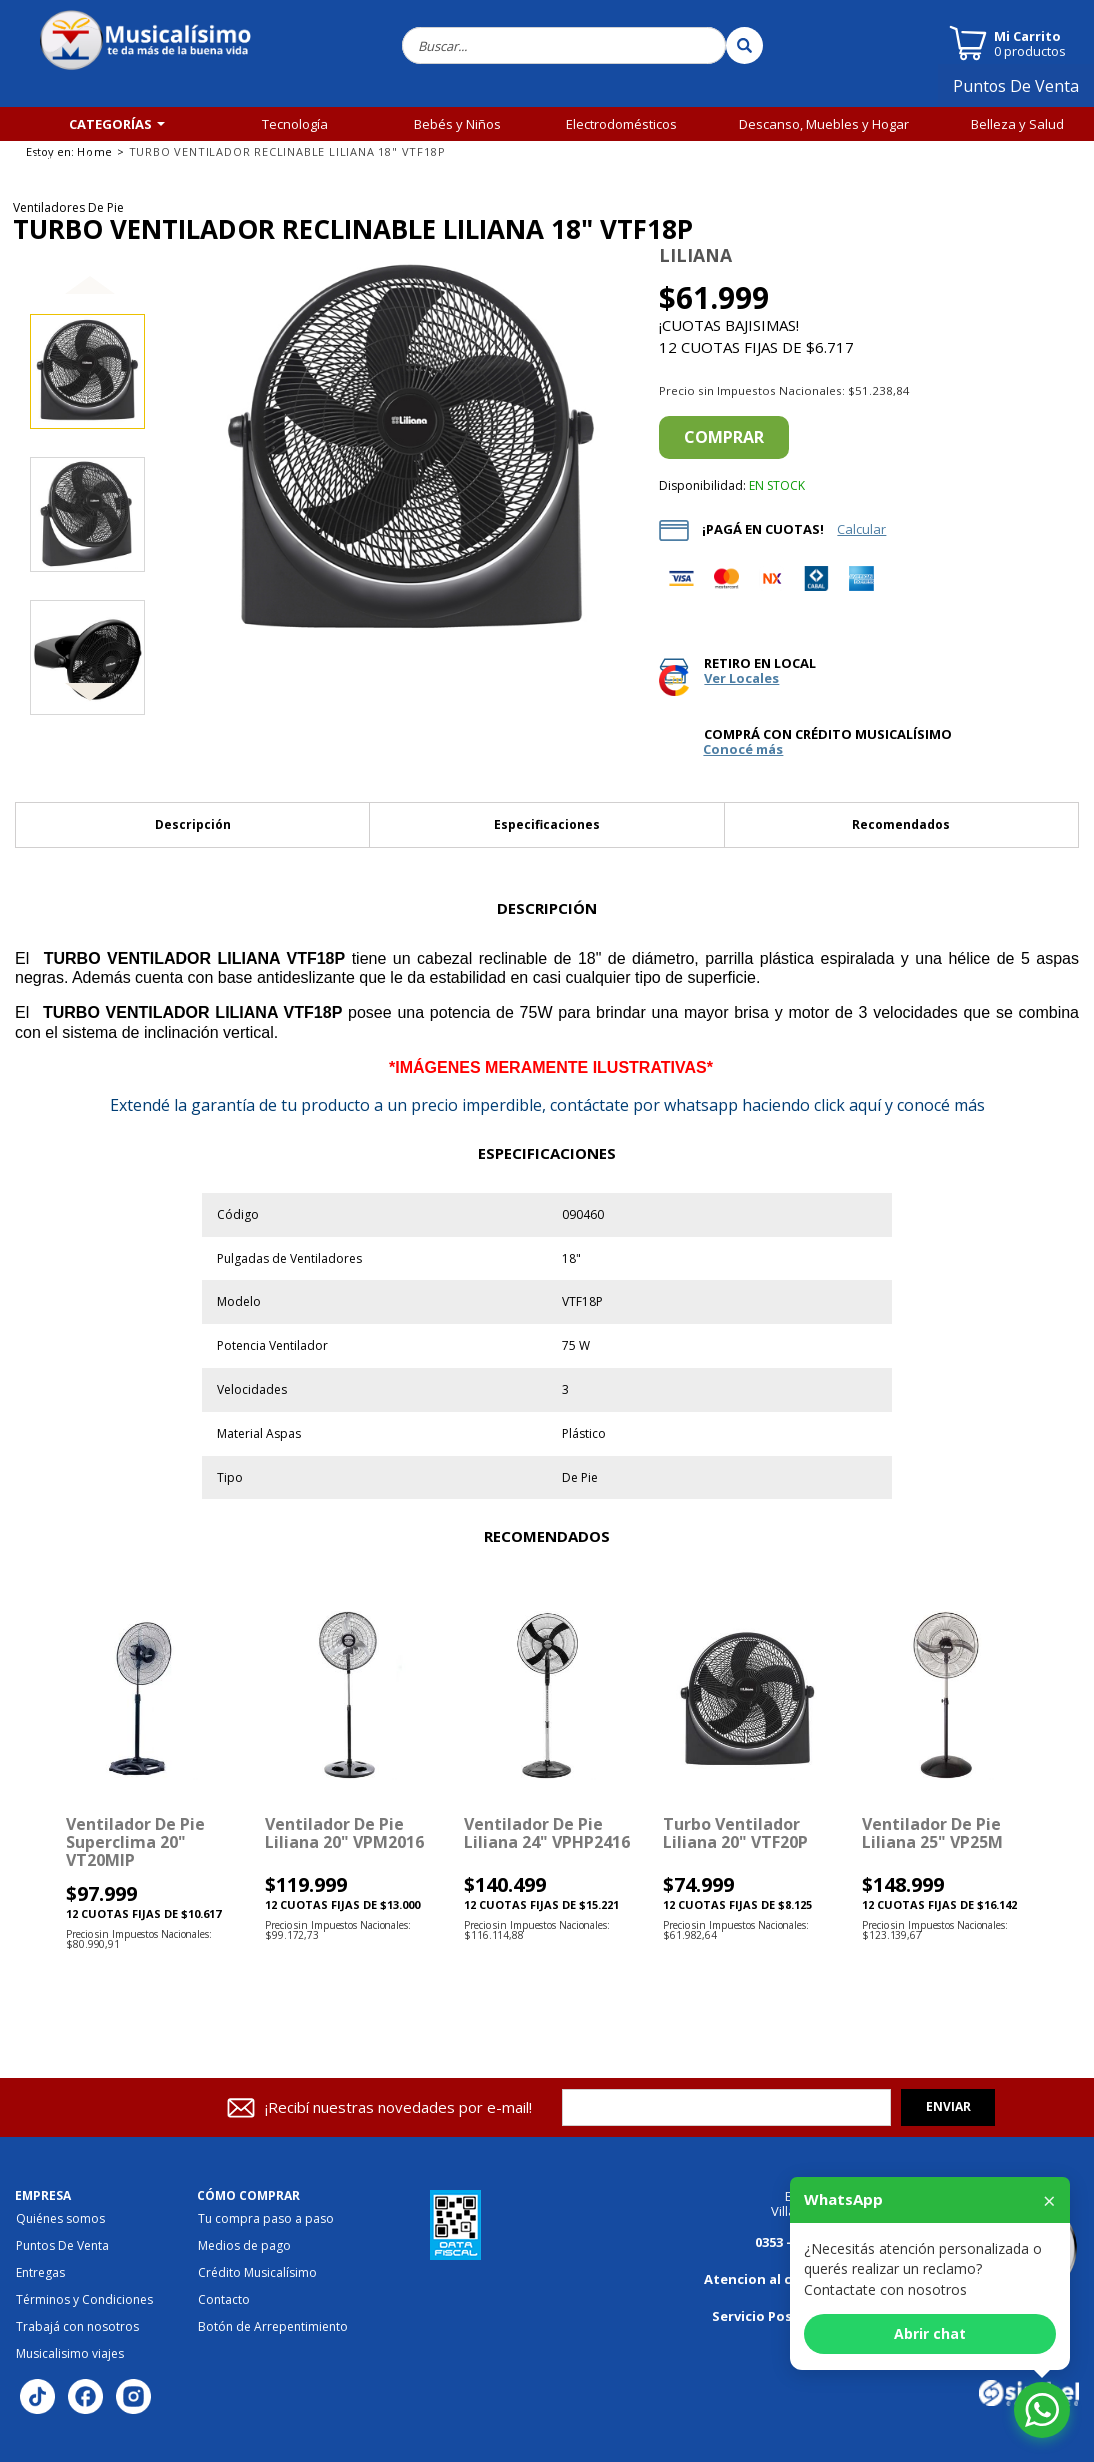 This screenshot has height=2462, width=1094. What do you see at coordinates (90, 301) in the screenshot?
I see `[button]` at bounding box center [90, 301].